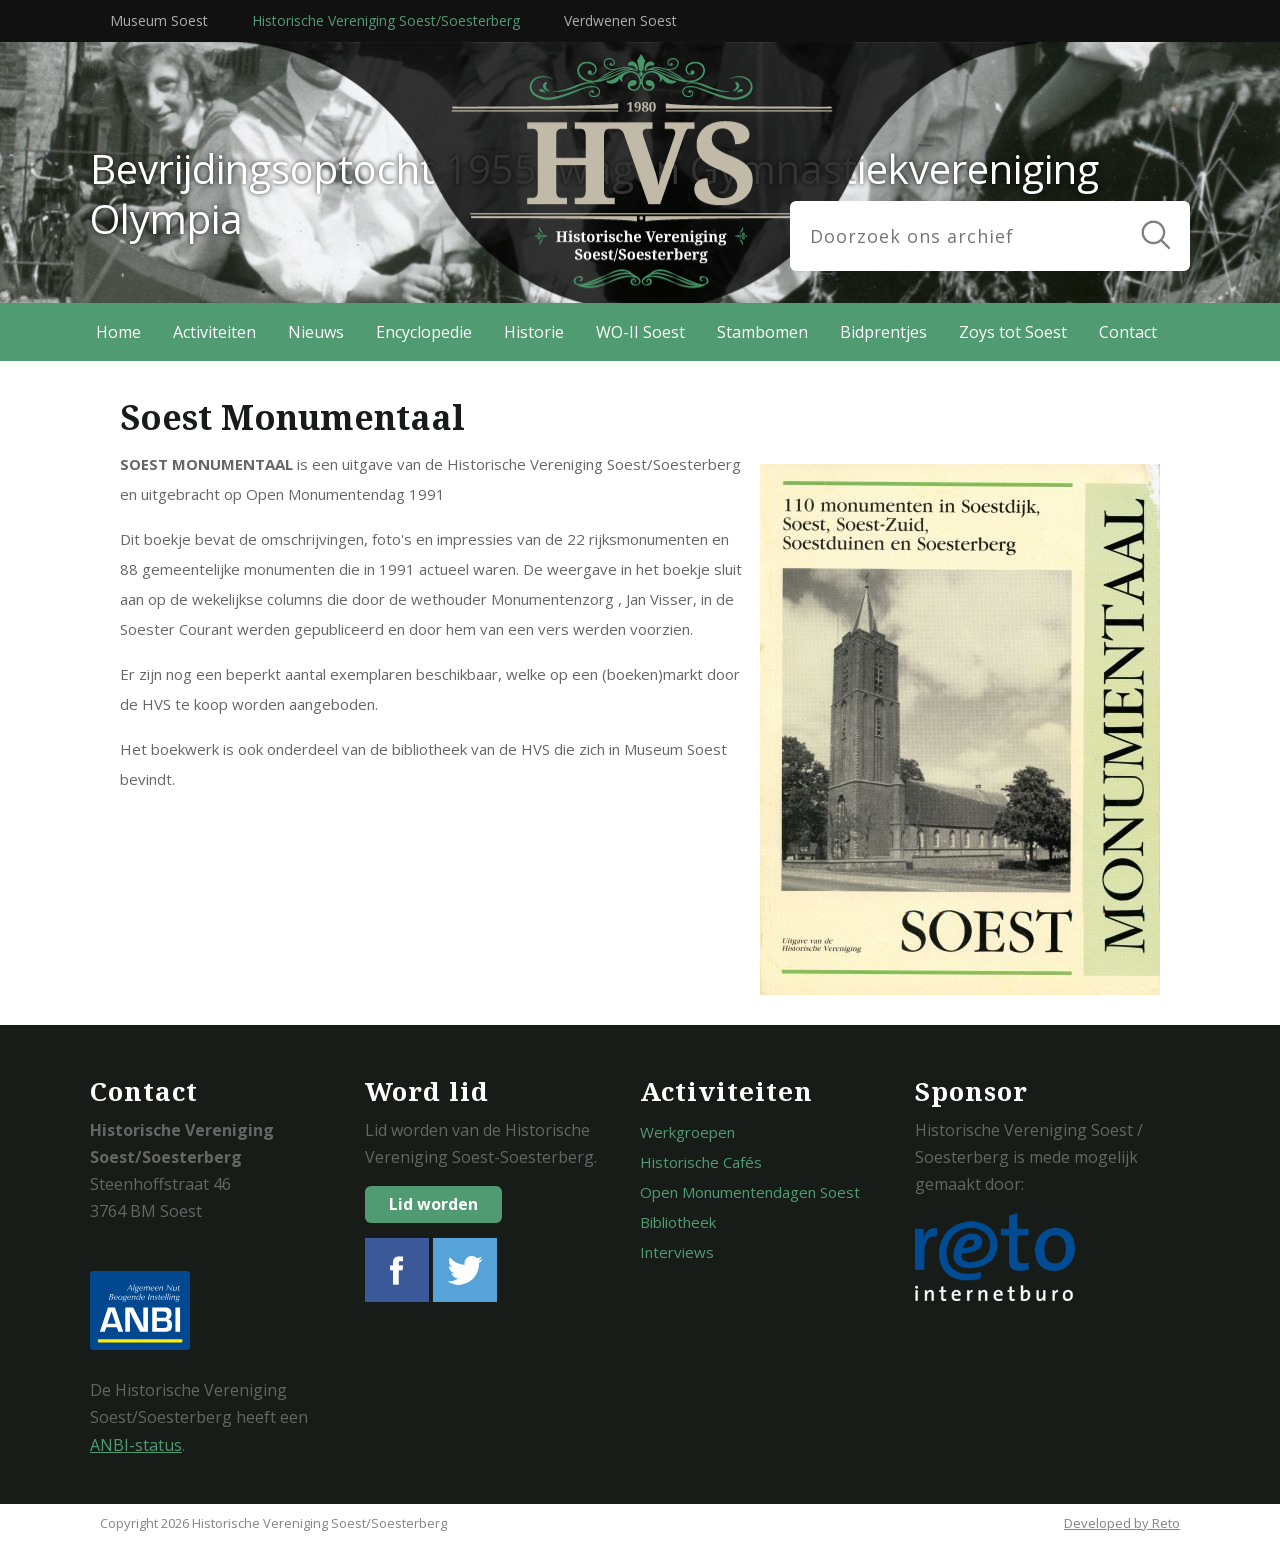 The image size is (1280, 1542). What do you see at coordinates (424, 332) in the screenshot?
I see `Encyclopedie` at bounding box center [424, 332].